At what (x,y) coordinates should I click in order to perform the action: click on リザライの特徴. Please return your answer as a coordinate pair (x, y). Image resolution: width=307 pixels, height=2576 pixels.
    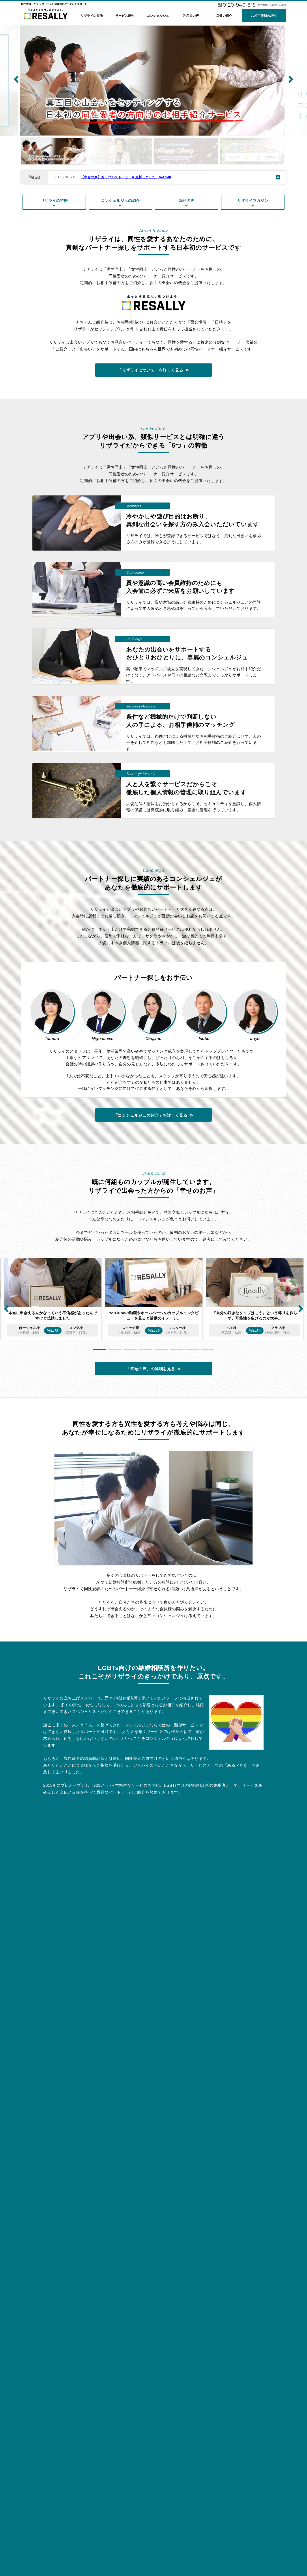
    Looking at the image, I should click on (92, 15).